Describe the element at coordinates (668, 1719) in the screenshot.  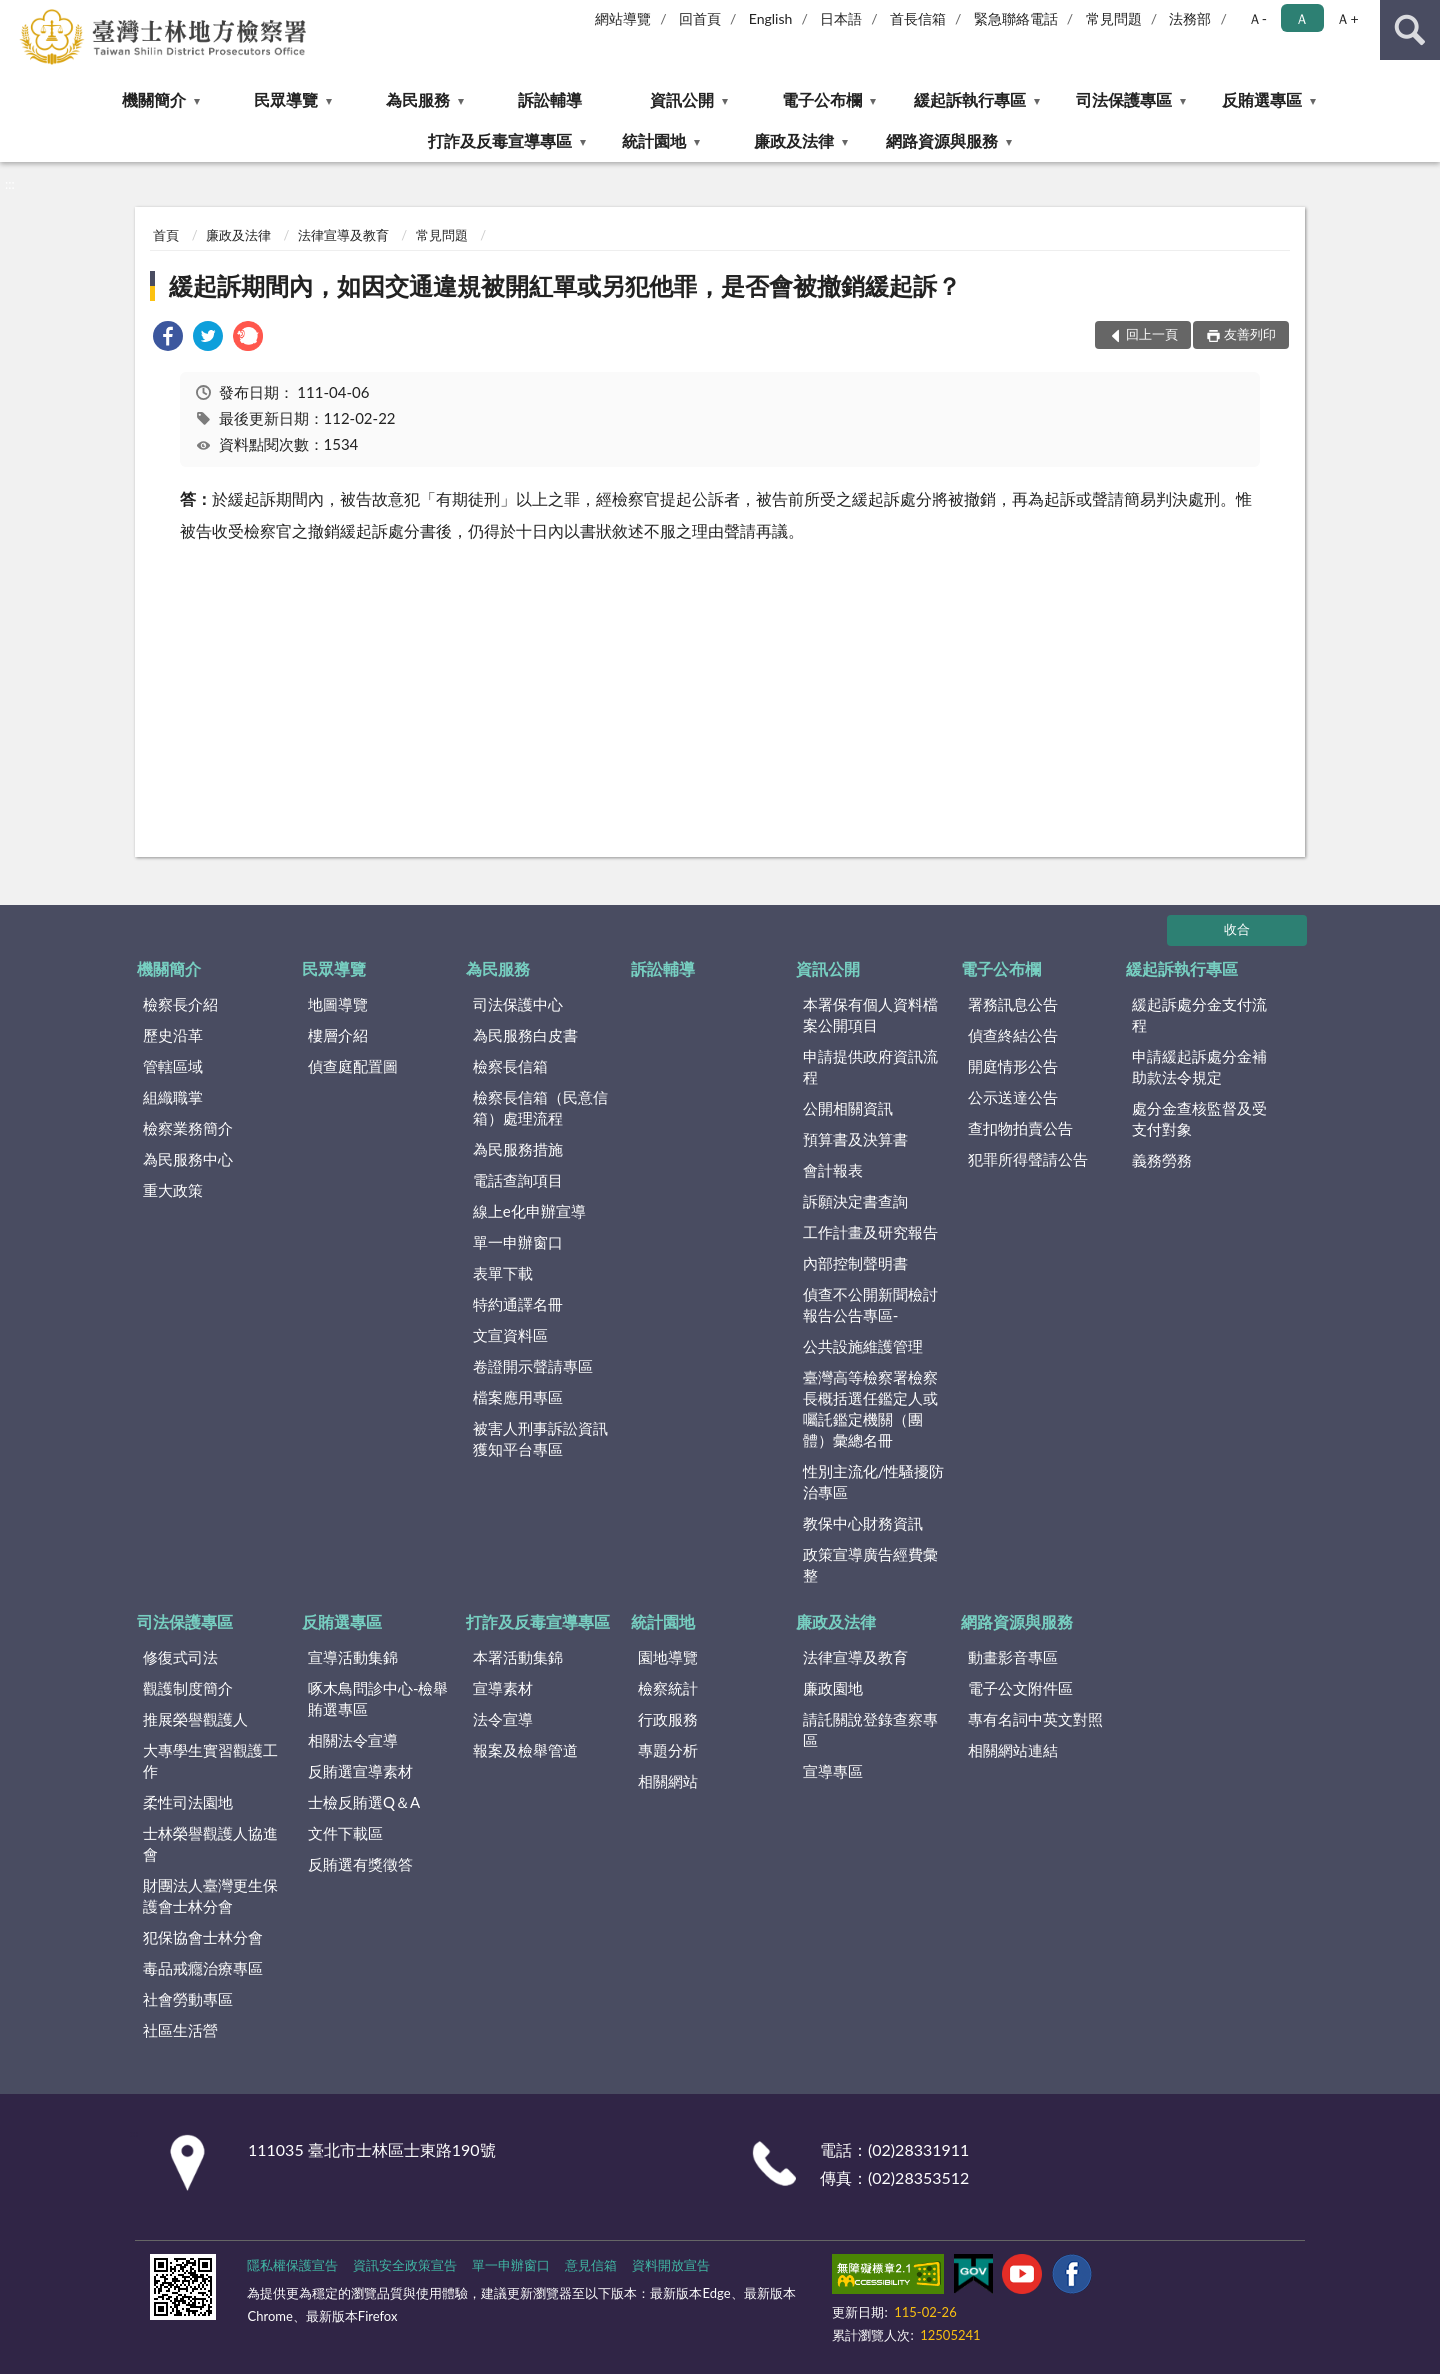
I see `行政服務` at that location.